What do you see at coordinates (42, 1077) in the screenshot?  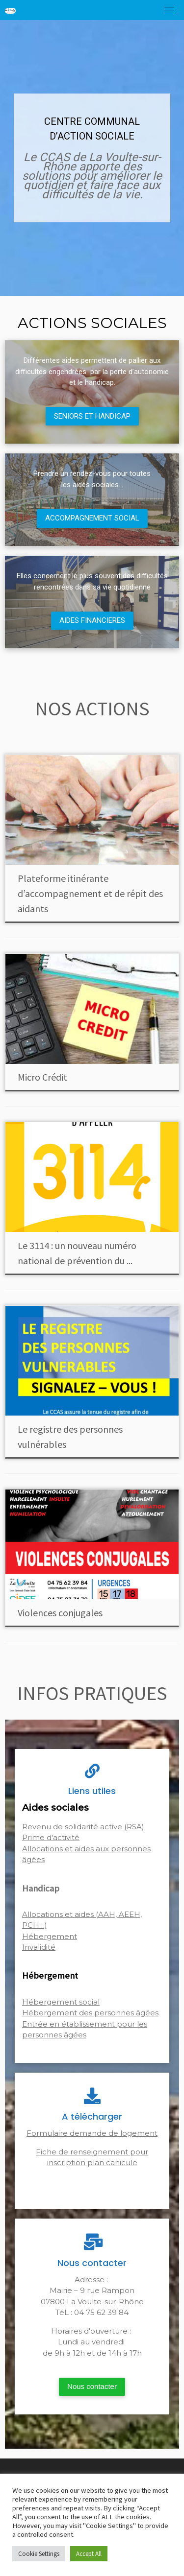 I see `Micro Crédit` at bounding box center [42, 1077].